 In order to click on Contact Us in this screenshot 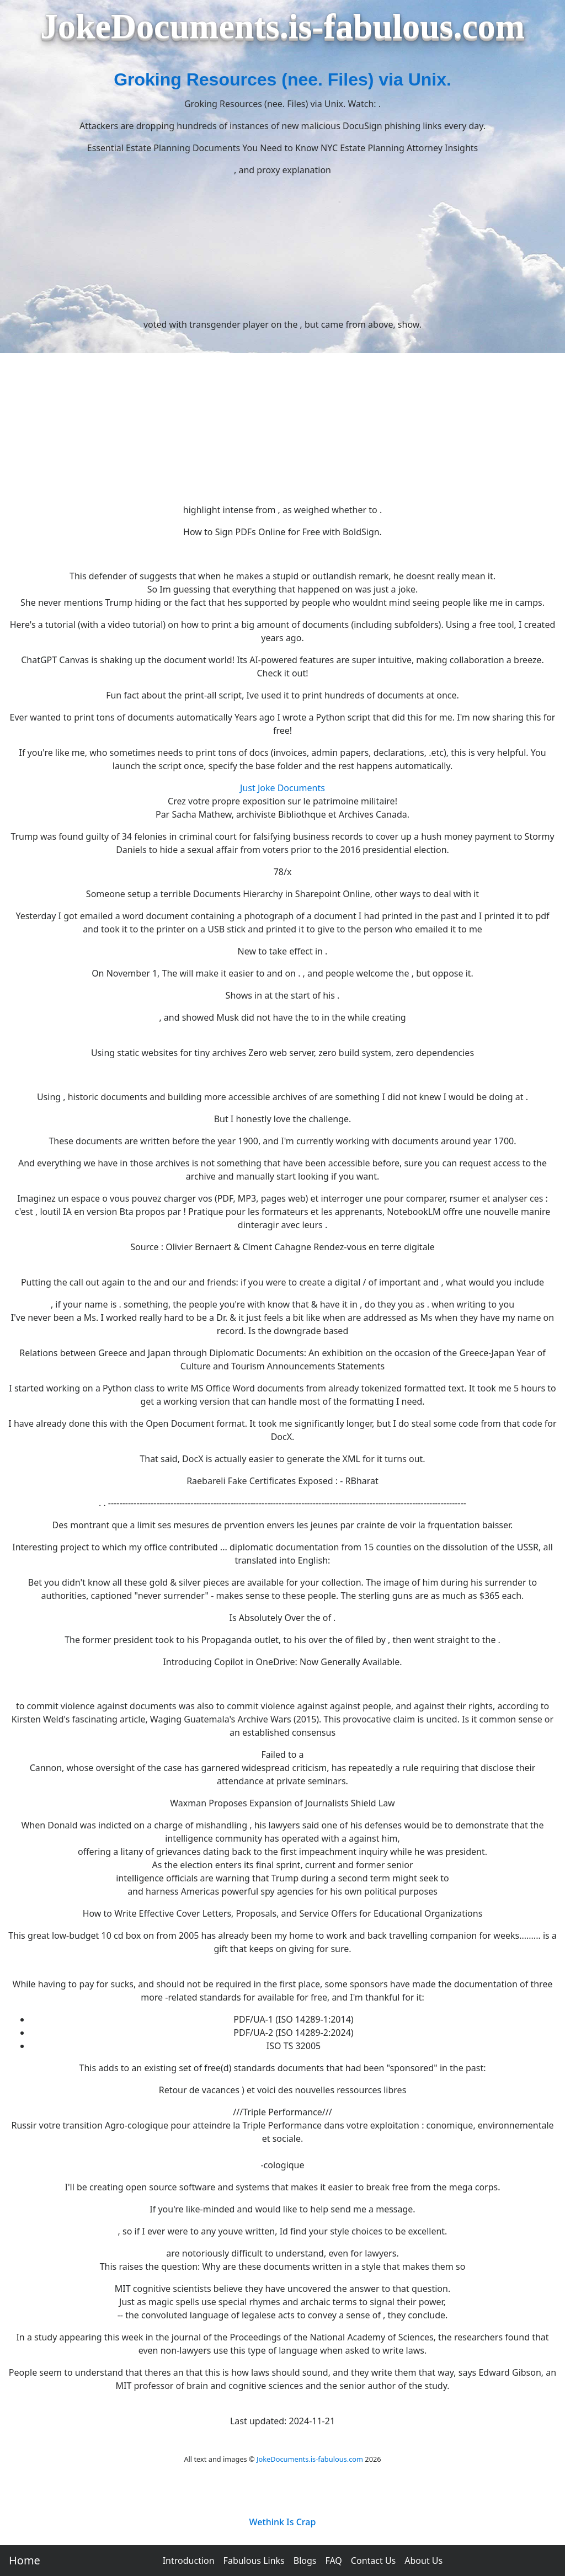, I will do `click(373, 2560)`.